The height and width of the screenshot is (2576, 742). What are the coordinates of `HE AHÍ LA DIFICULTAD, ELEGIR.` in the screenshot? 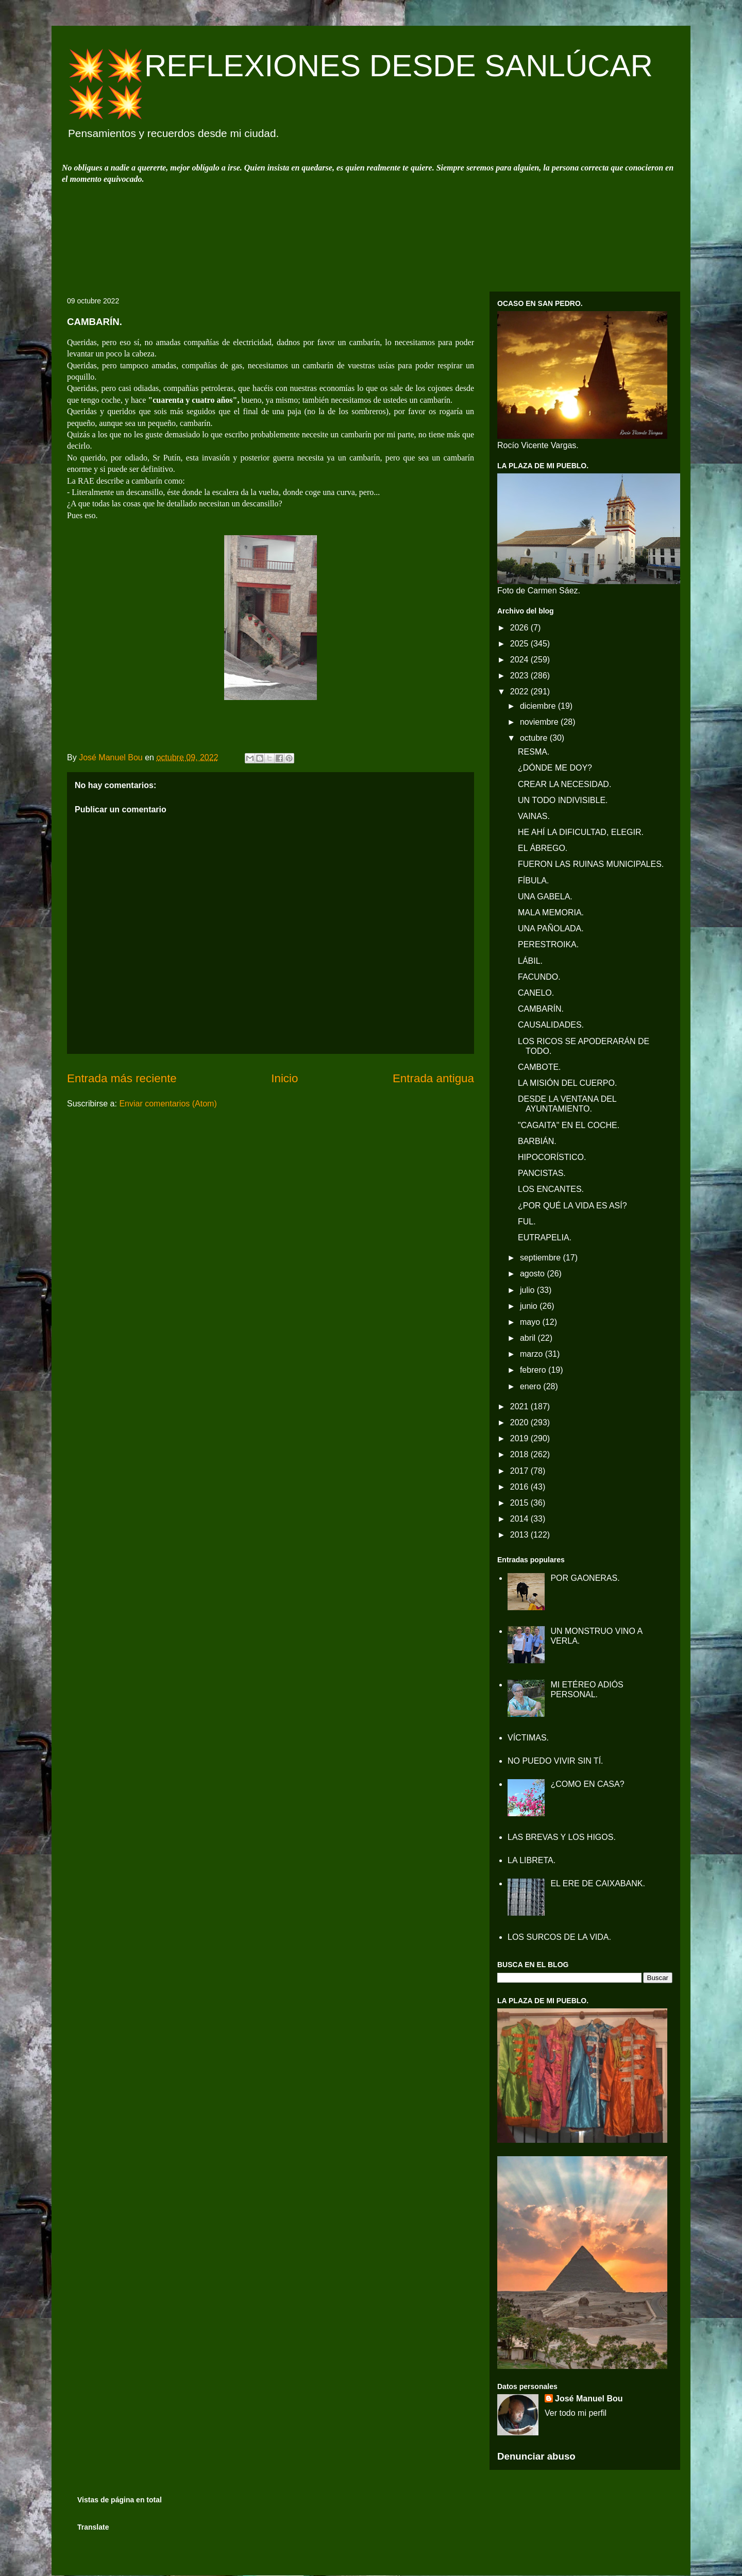 It's located at (581, 832).